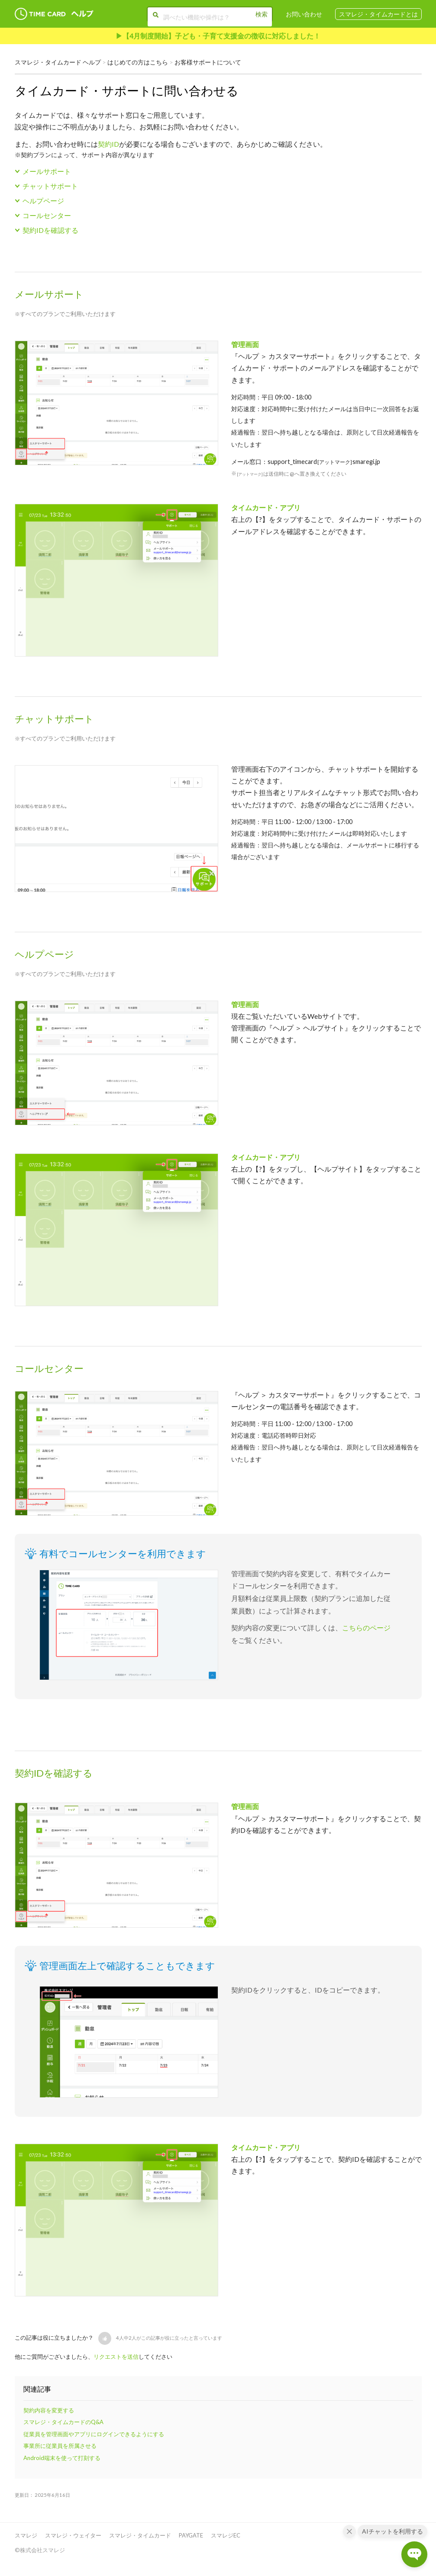 This screenshot has height=2576, width=436. Describe the element at coordinates (140, 2535) in the screenshot. I see `スマレジ・タイムカード` at that location.